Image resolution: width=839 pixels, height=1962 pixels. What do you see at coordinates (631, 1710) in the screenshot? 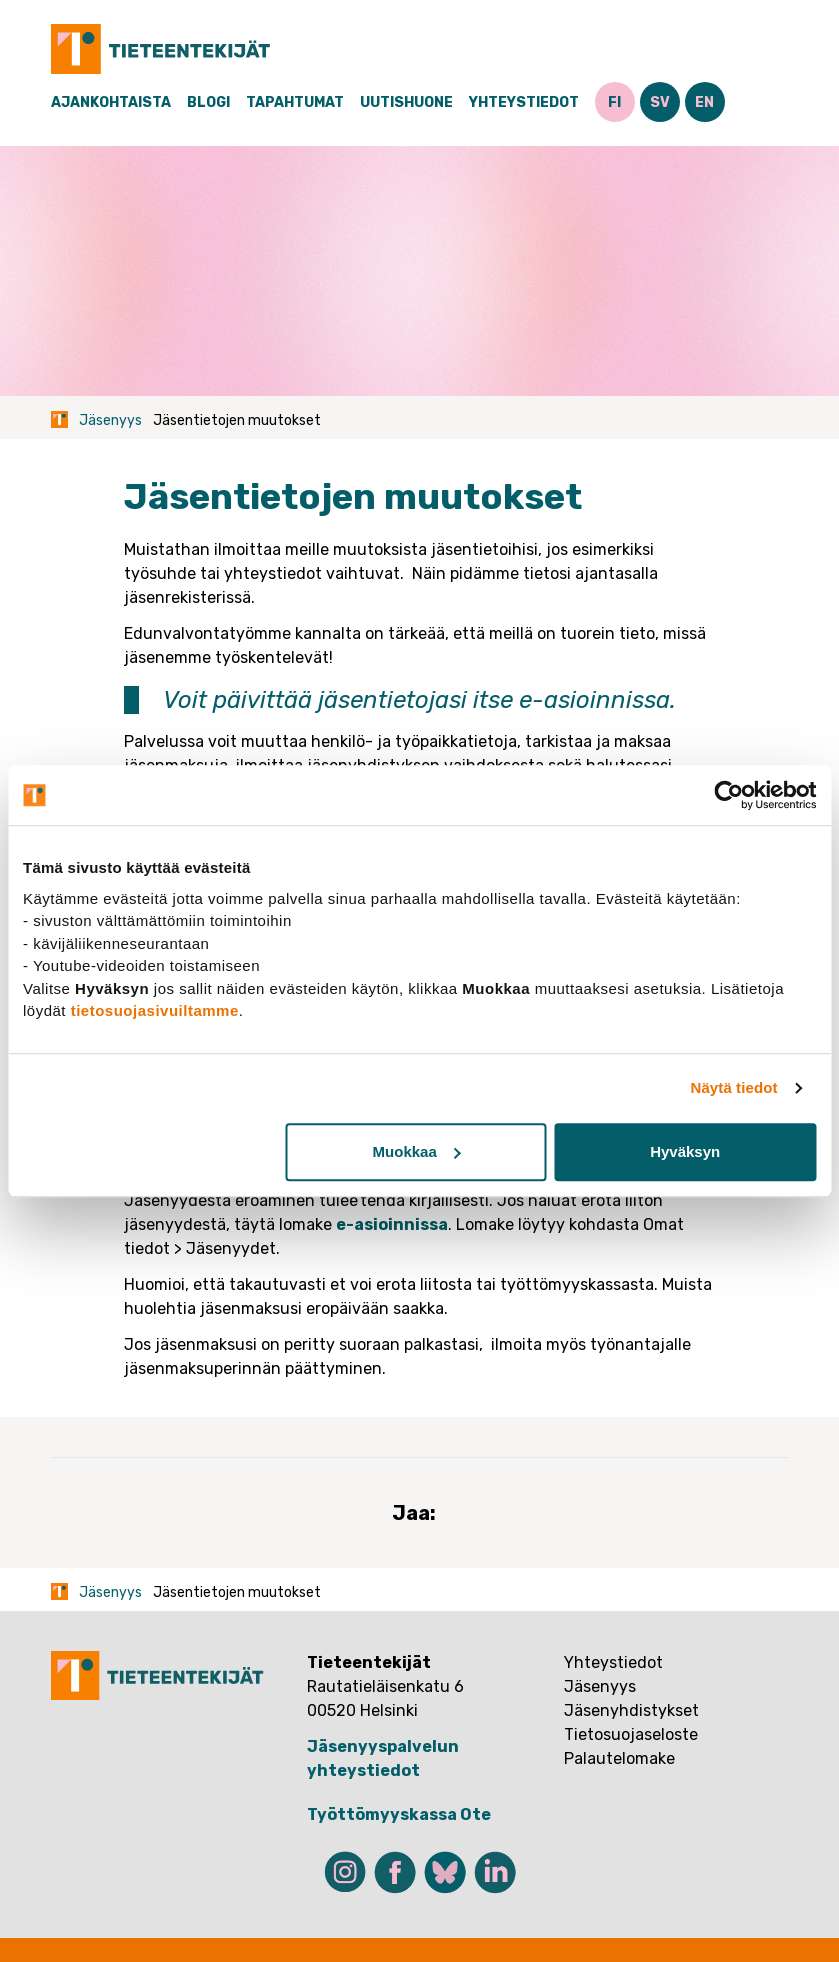
I see `Jäsenyhdistykset` at bounding box center [631, 1710].